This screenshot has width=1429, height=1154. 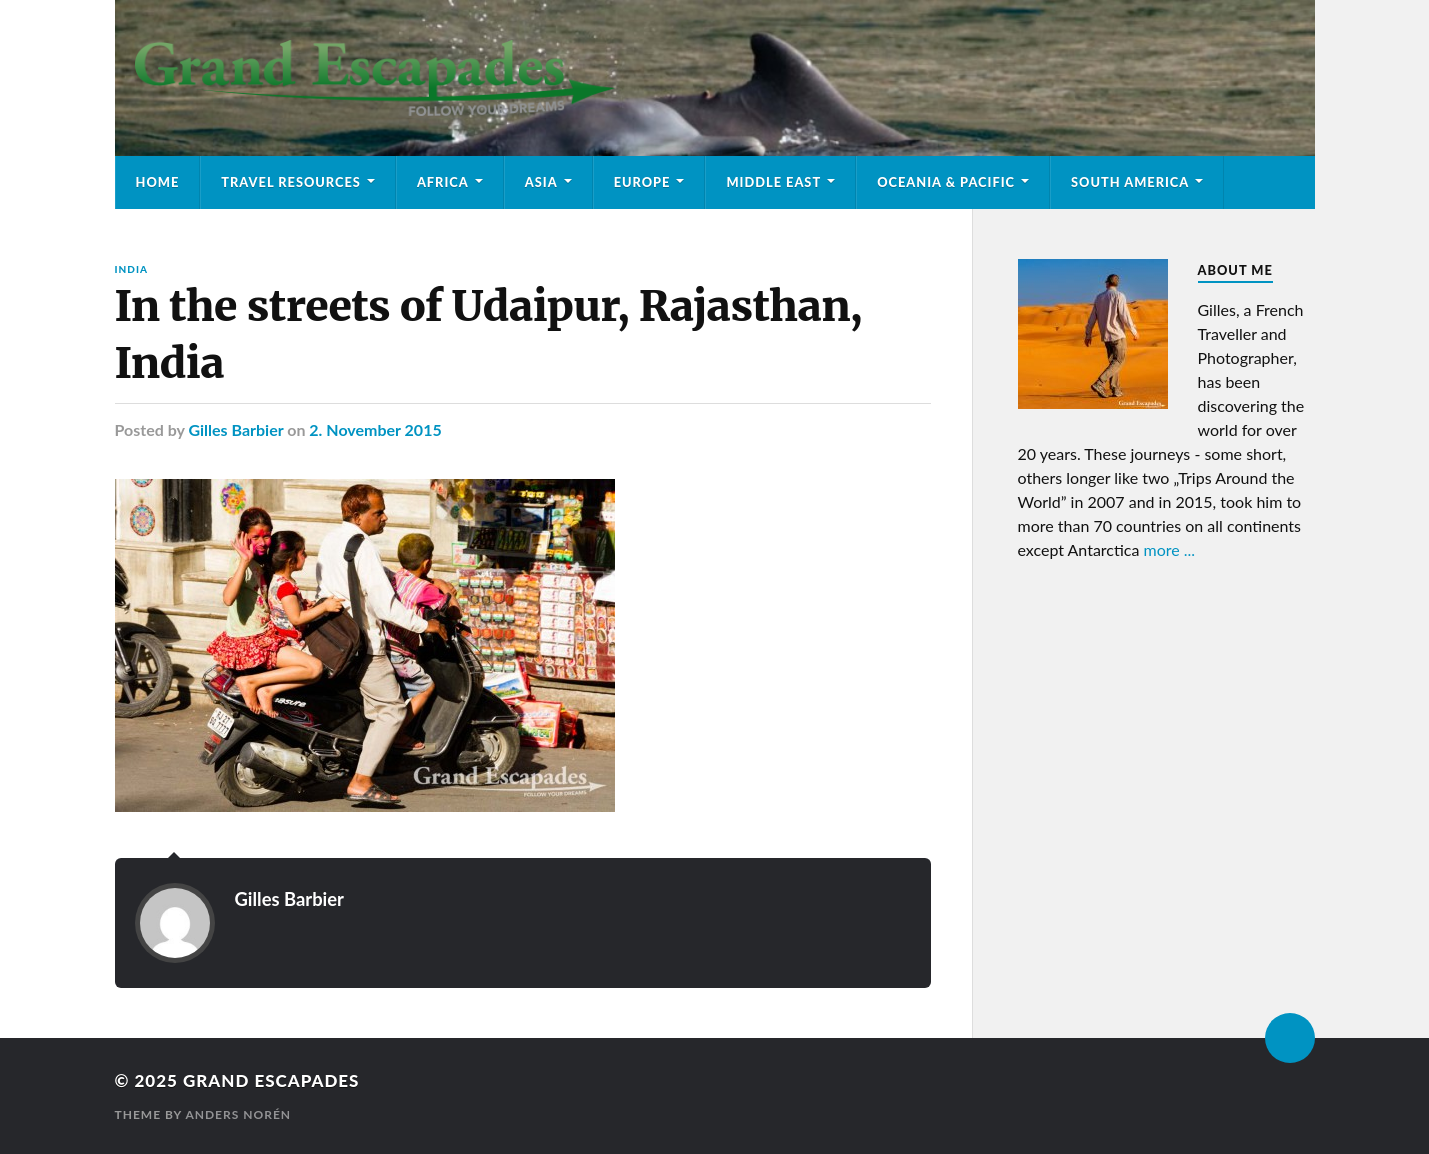 What do you see at coordinates (642, 182) in the screenshot?
I see `Europe` at bounding box center [642, 182].